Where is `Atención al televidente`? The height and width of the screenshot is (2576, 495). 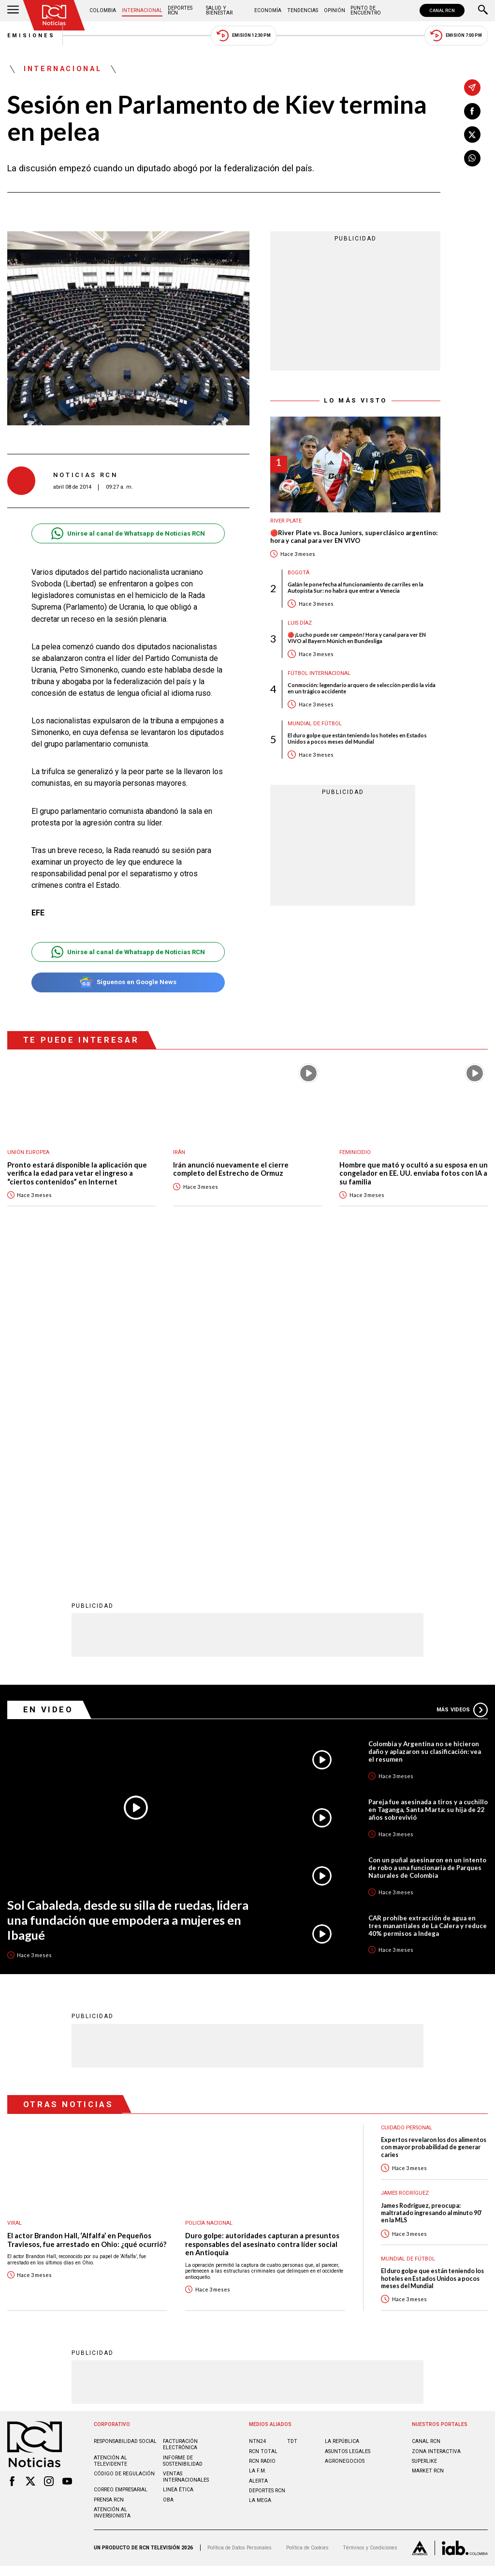 Atención al televidente is located at coordinates (110, 2142).